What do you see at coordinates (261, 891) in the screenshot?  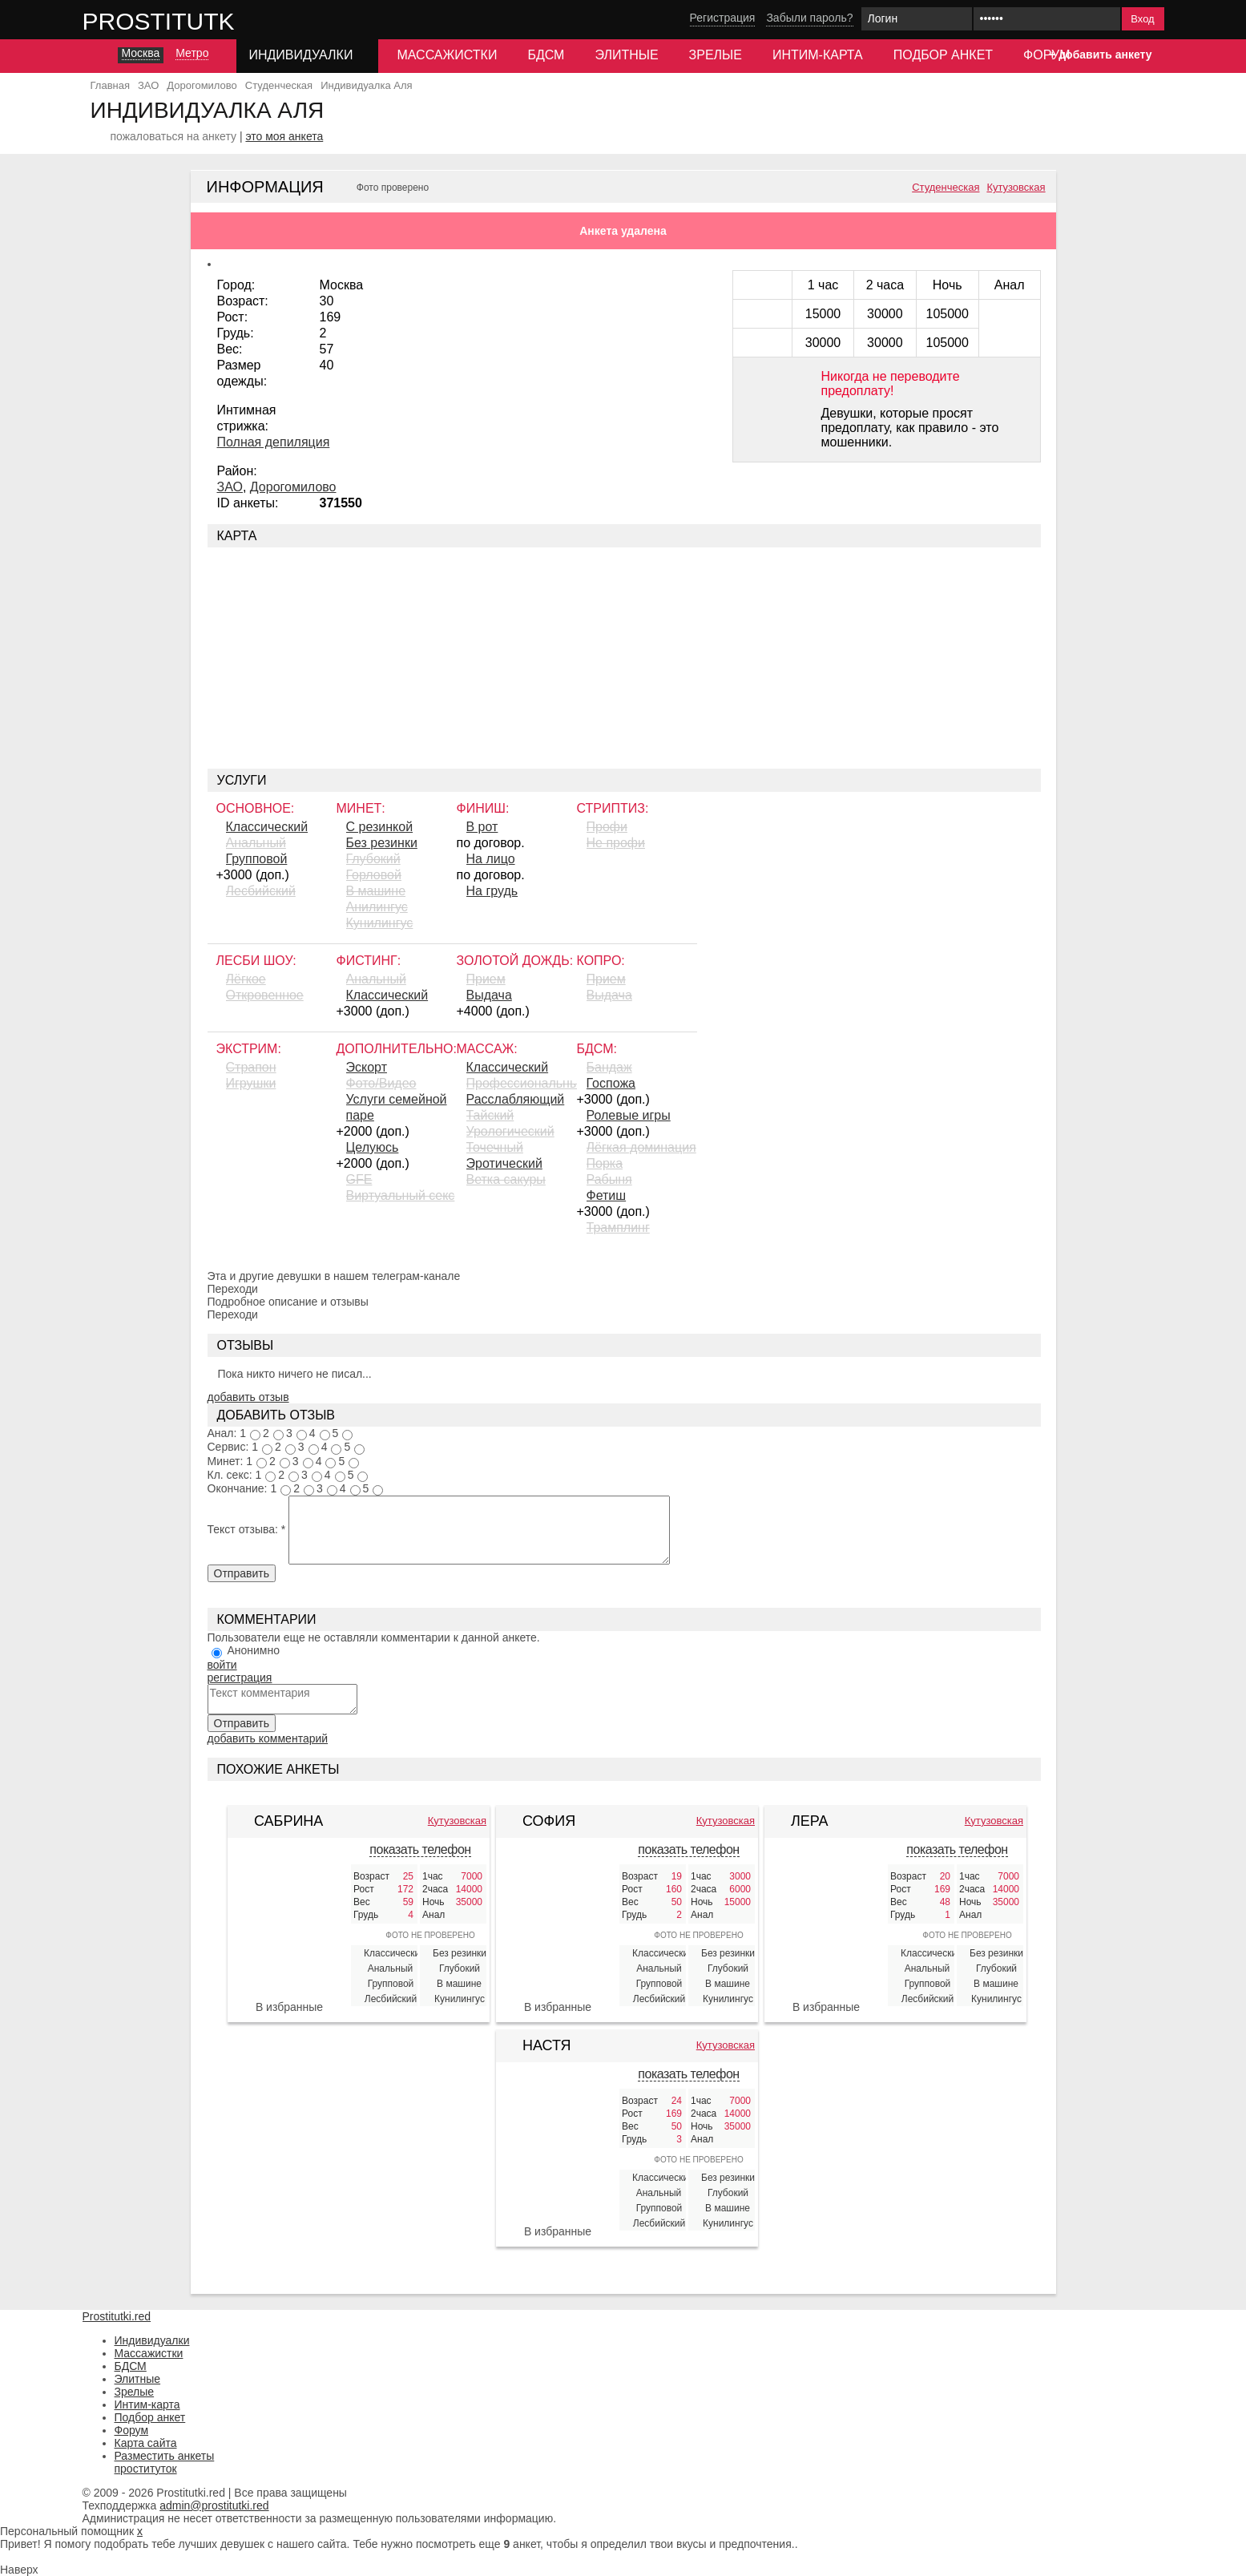 I see `Лесбийский` at bounding box center [261, 891].